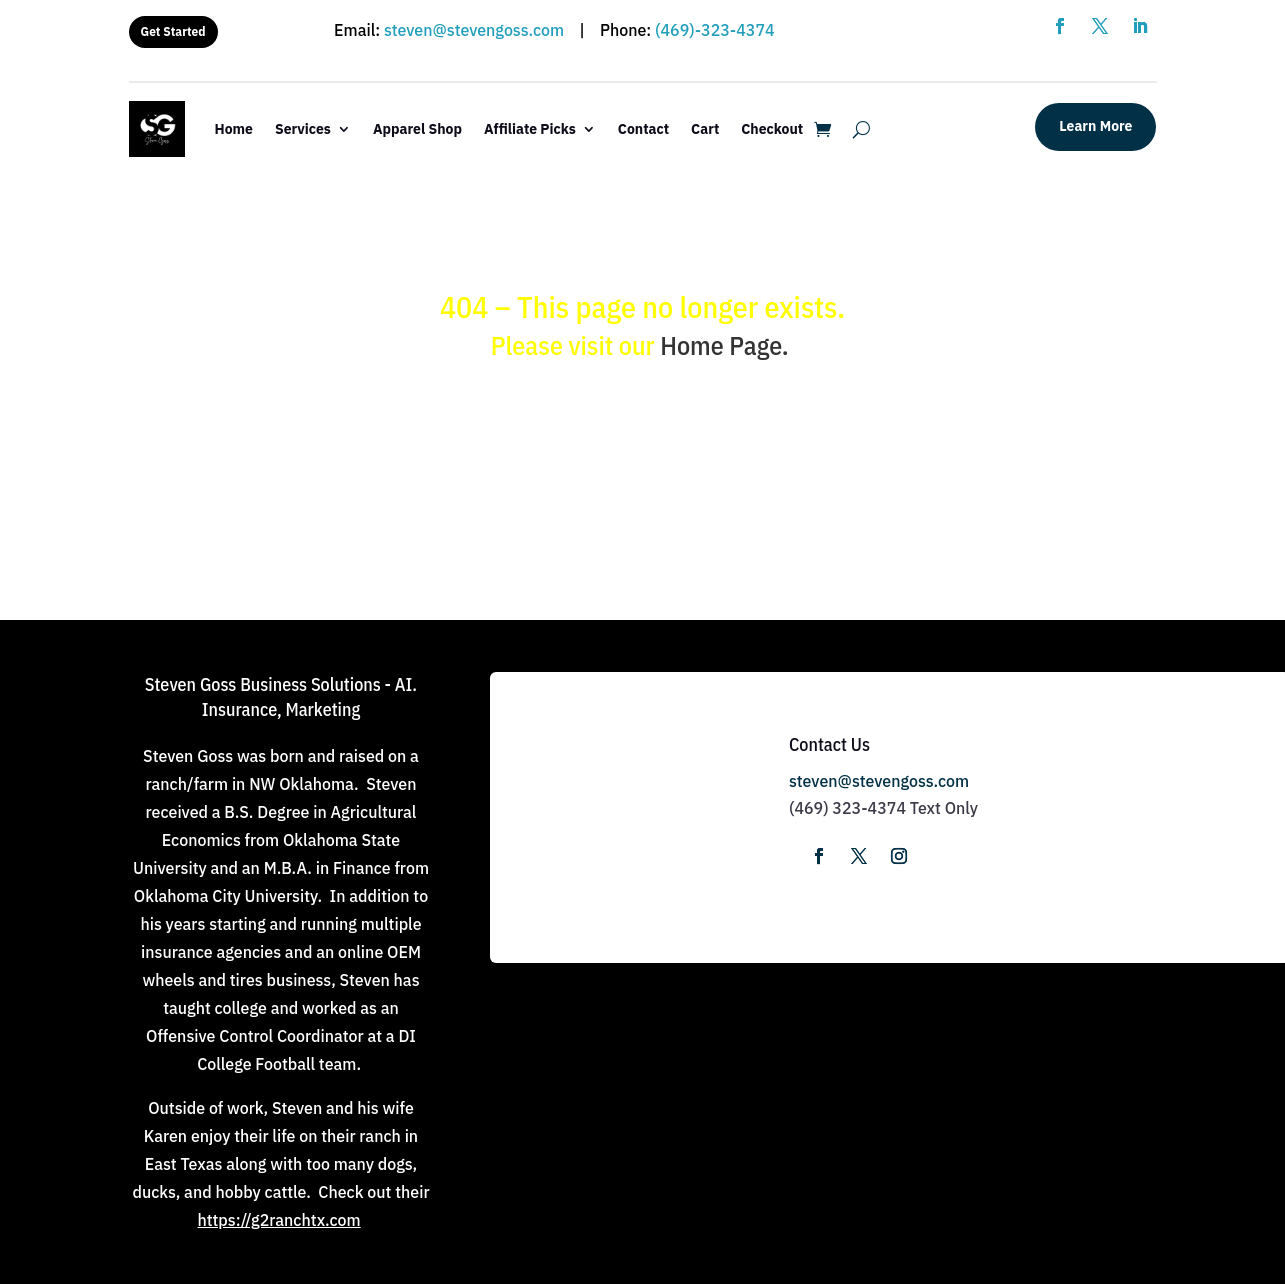 Image resolution: width=1285 pixels, height=1284 pixels. What do you see at coordinates (278, 1220) in the screenshot?
I see `https://g2ranchtx.com` at bounding box center [278, 1220].